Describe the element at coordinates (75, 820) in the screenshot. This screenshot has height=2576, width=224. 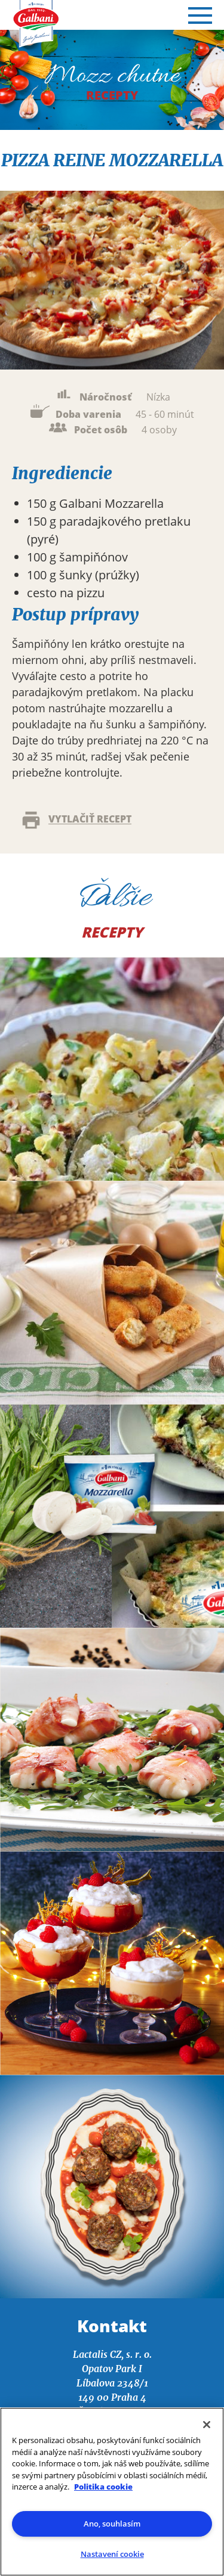
I see `Vytlačiť recept` at that location.